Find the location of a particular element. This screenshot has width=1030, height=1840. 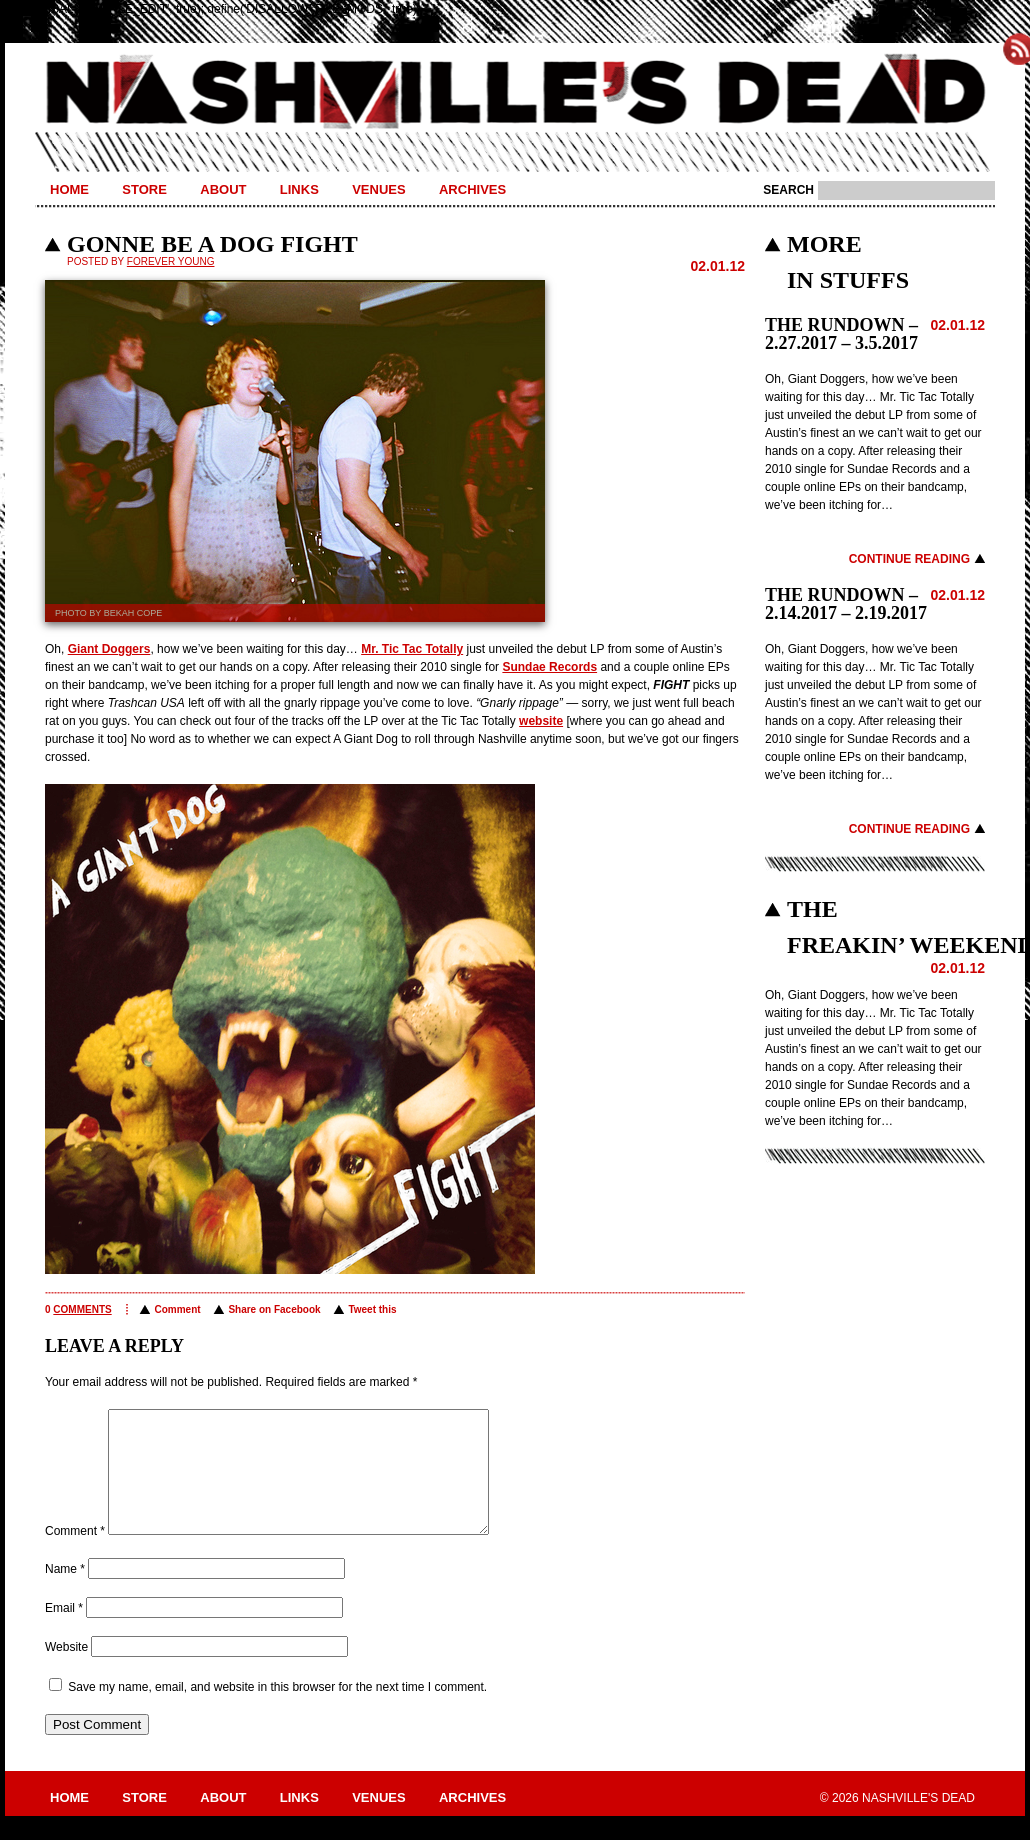

Save my name, email, and website in this browser for the next time I comment. is located at coordinates (277, 1711).